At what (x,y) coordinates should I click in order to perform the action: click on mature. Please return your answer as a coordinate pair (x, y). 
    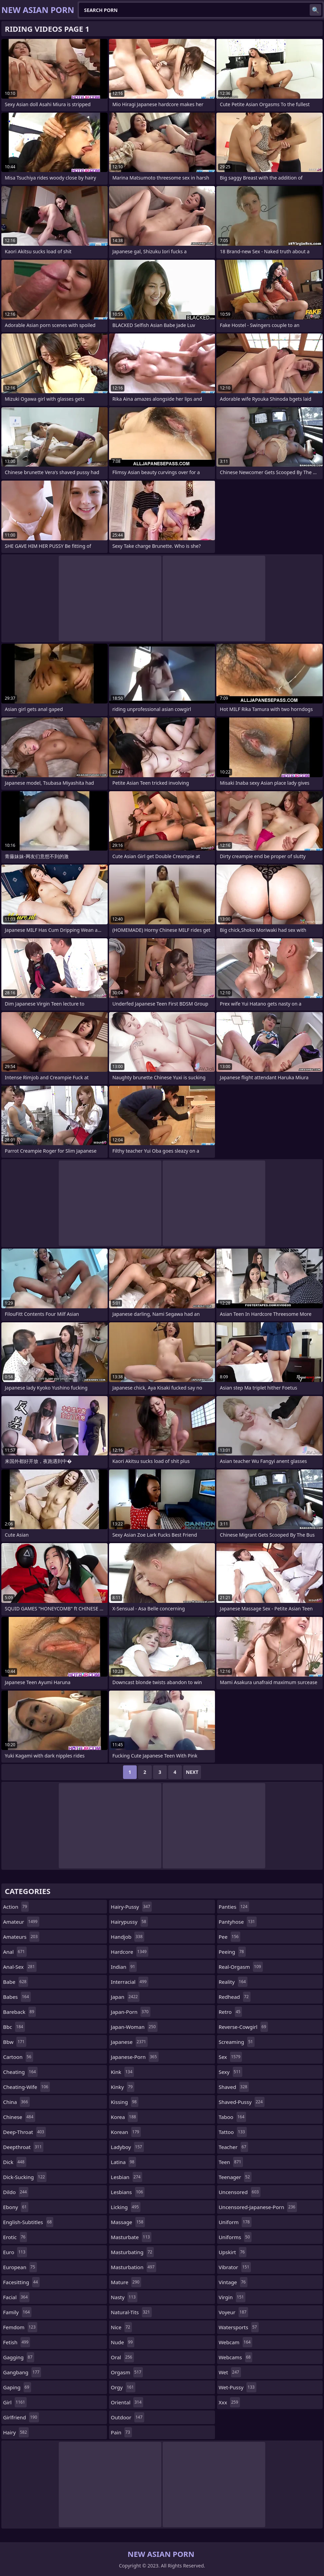
    Looking at the image, I should click on (126, 2282).